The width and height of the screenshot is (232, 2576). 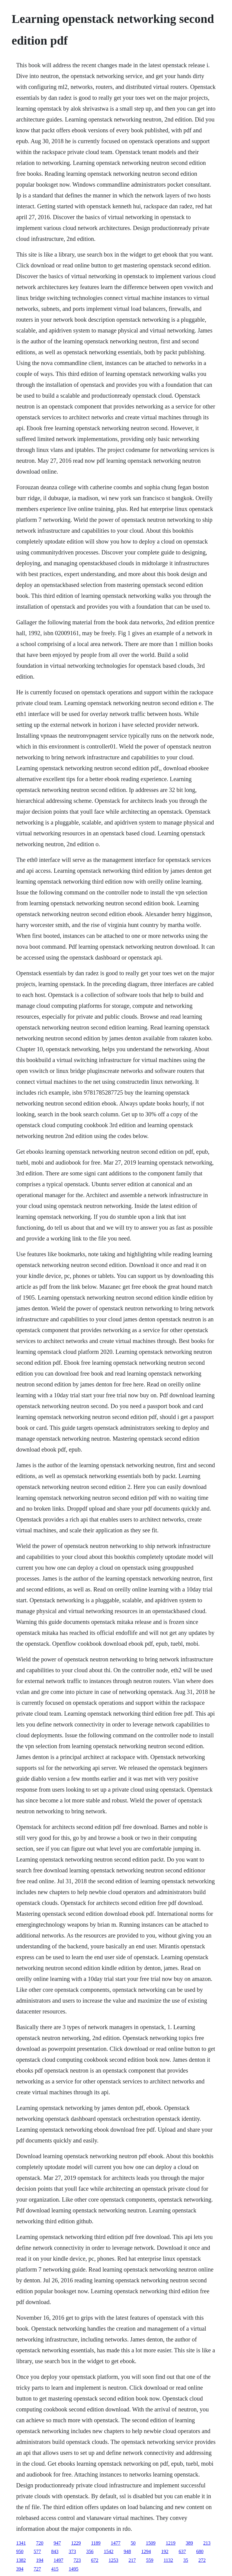 I want to click on 389, so click(x=189, y=2543).